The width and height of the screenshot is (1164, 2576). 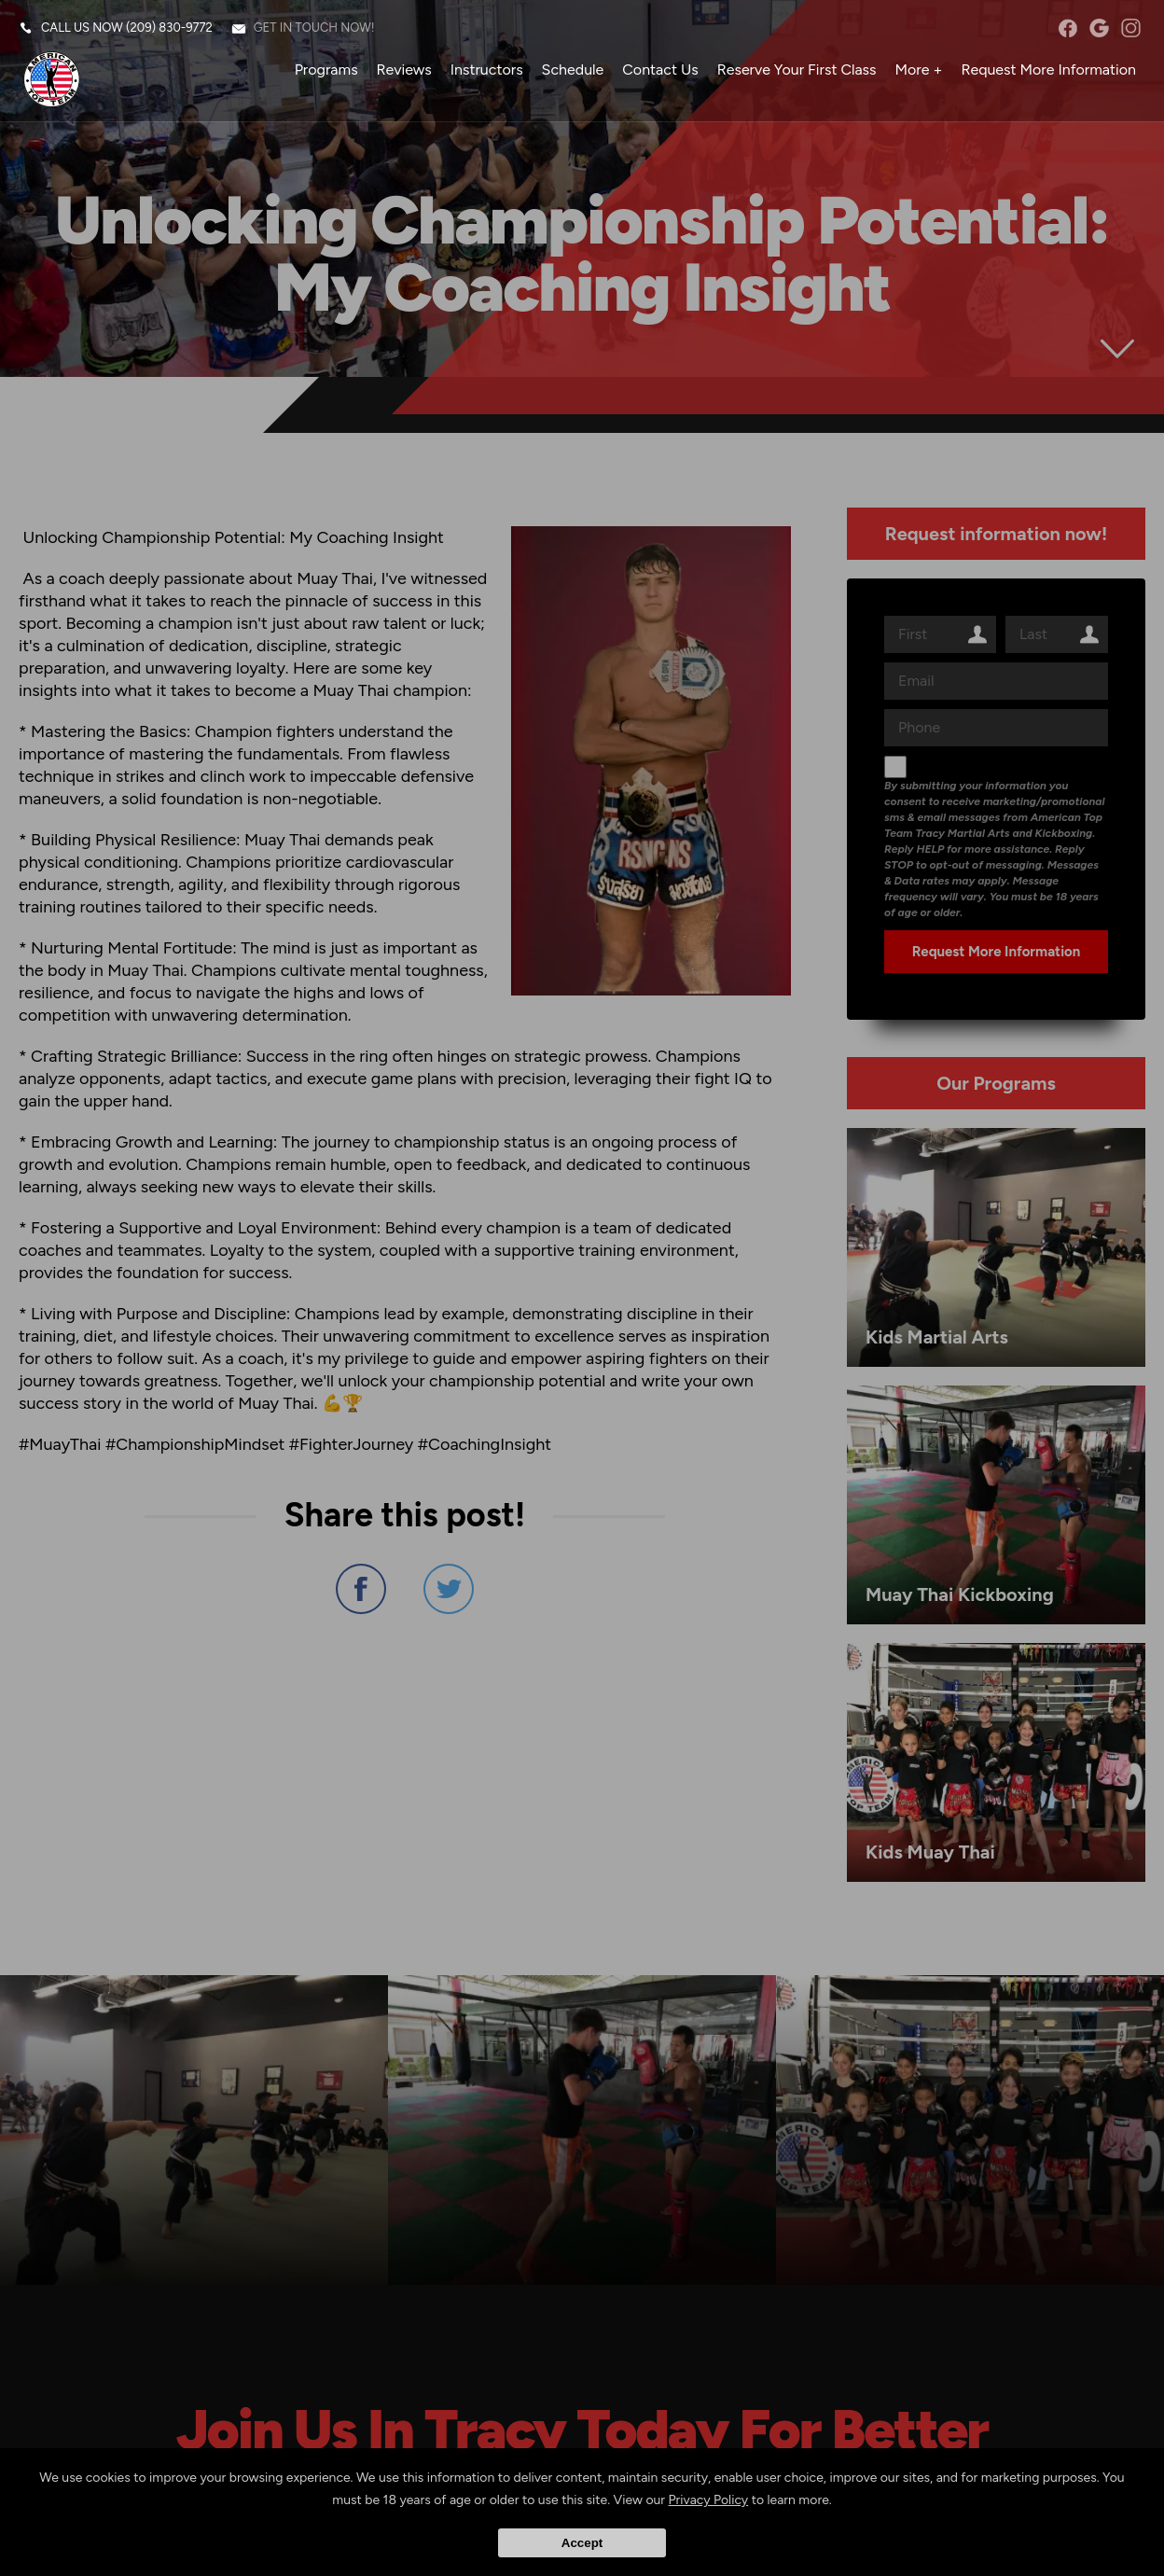 What do you see at coordinates (573, 69) in the screenshot?
I see `Schedule` at bounding box center [573, 69].